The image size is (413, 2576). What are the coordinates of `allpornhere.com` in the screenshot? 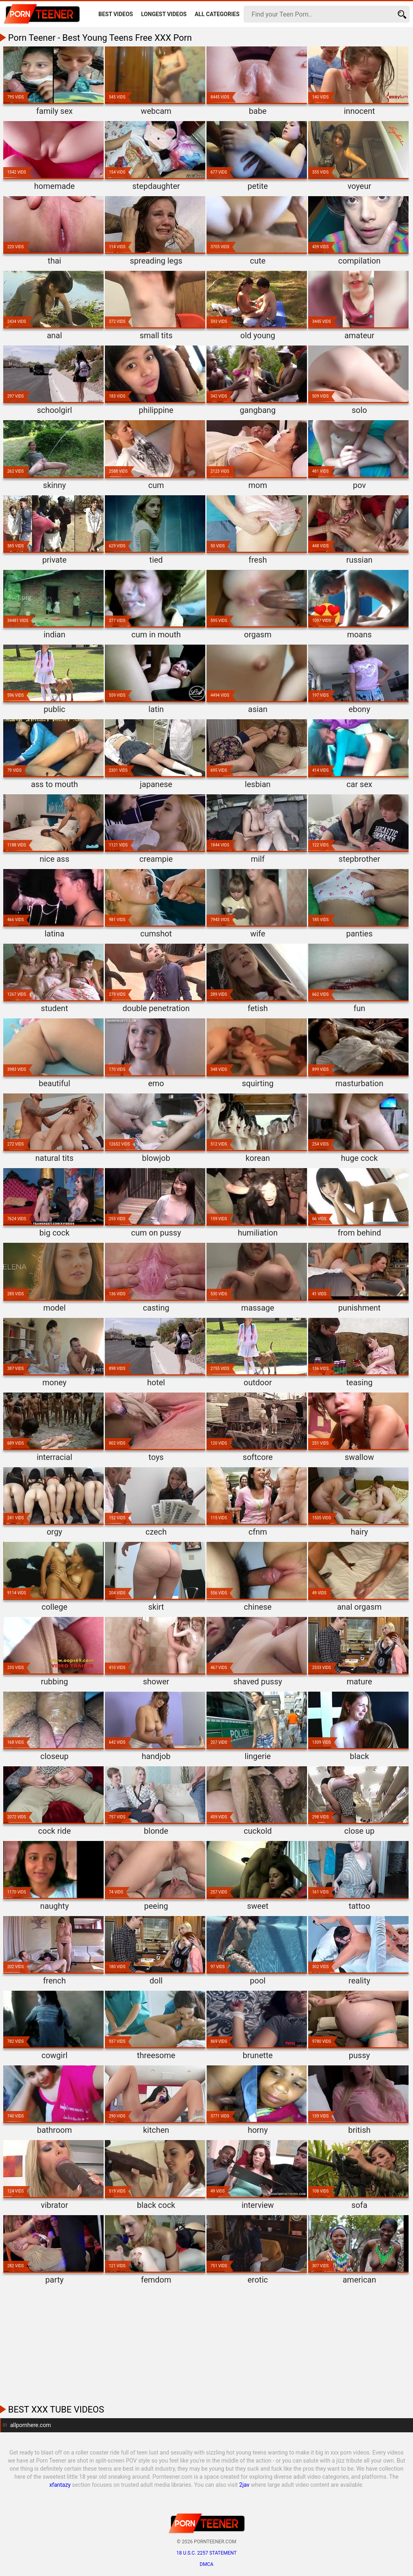 It's located at (30, 2425).